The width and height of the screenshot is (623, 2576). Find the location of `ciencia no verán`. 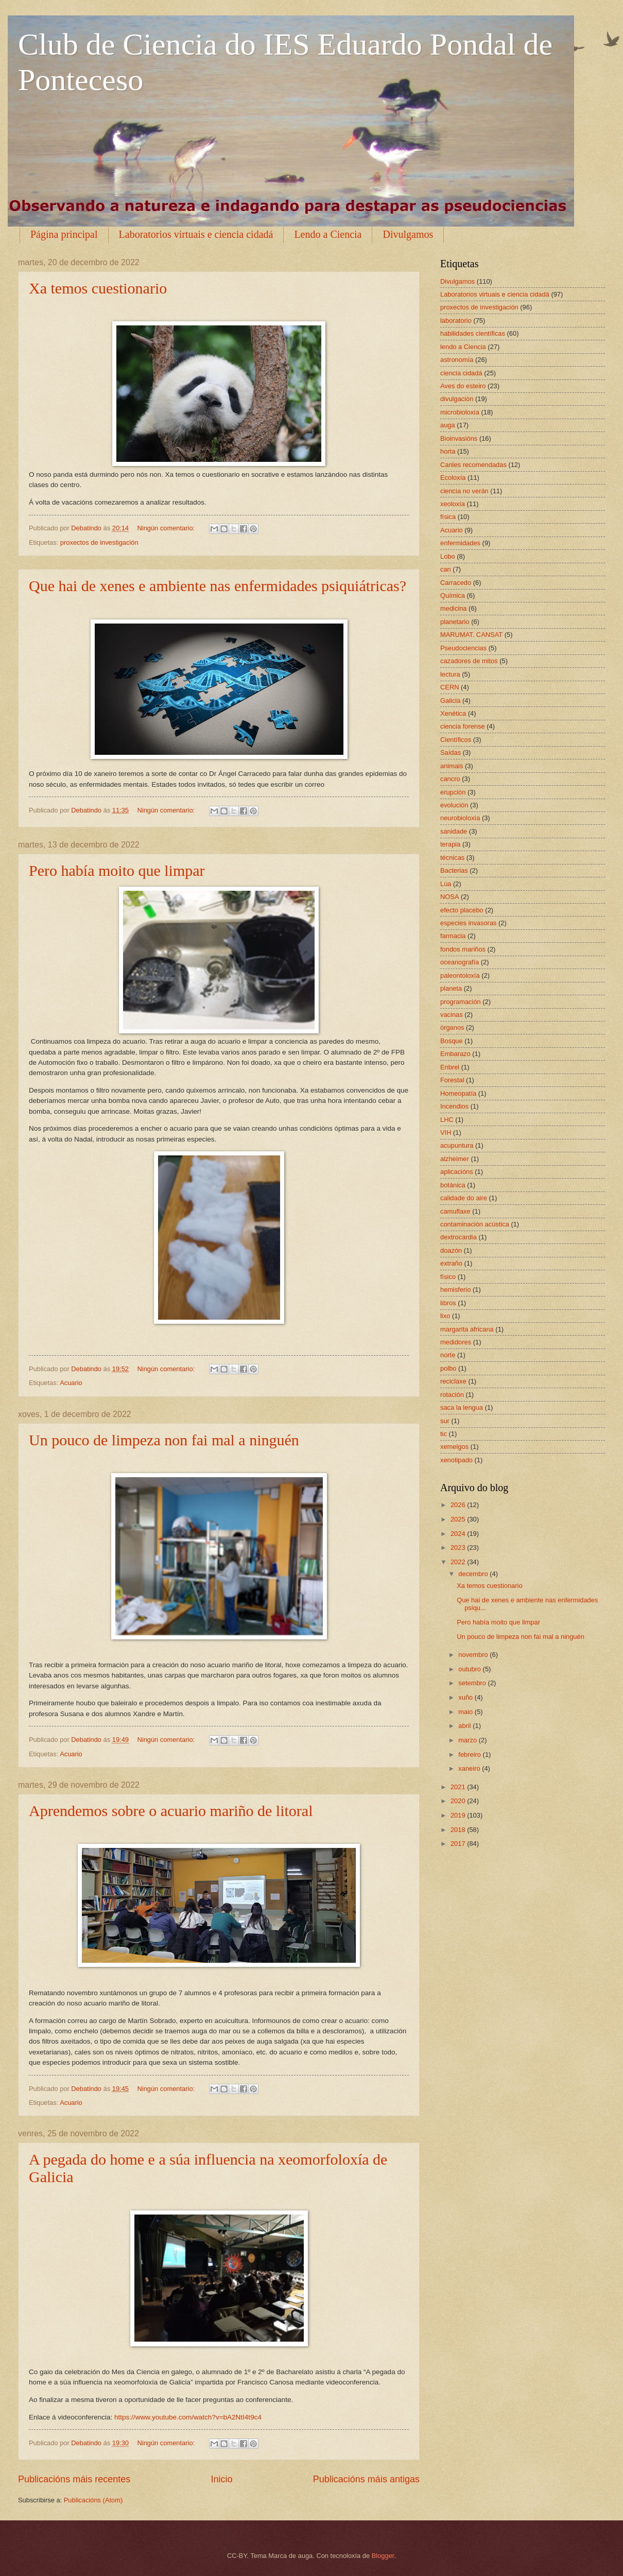

ciencia no verán is located at coordinates (464, 491).